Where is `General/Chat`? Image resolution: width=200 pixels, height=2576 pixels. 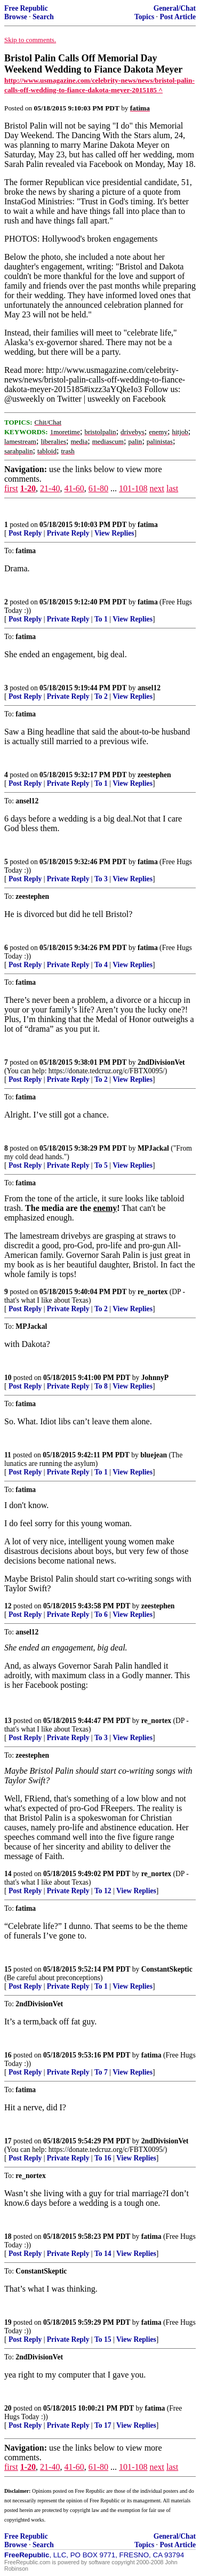 General/Chat is located at coordinates (175, 8).